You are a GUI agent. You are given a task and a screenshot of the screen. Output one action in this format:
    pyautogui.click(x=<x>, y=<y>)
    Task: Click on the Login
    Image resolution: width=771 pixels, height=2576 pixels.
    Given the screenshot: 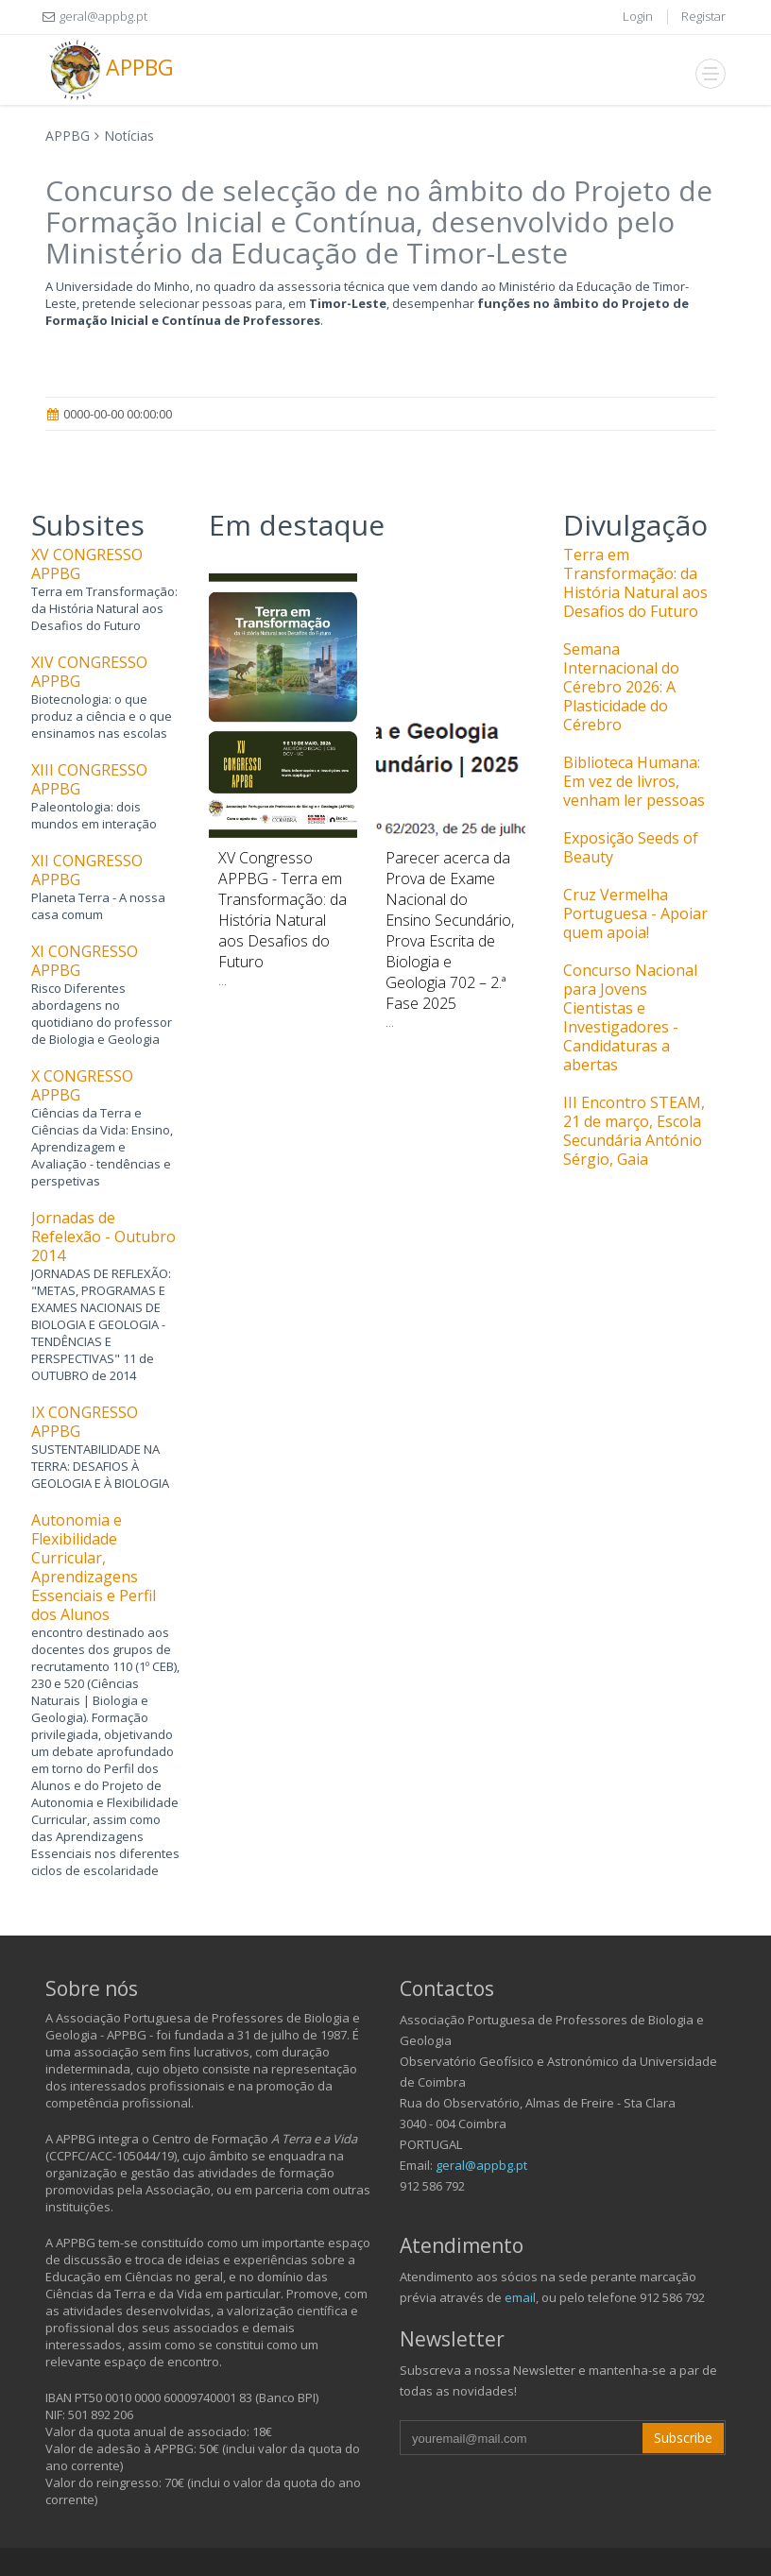 What is the action you would take?
    pyautogui.click(x=638, y=16)
    